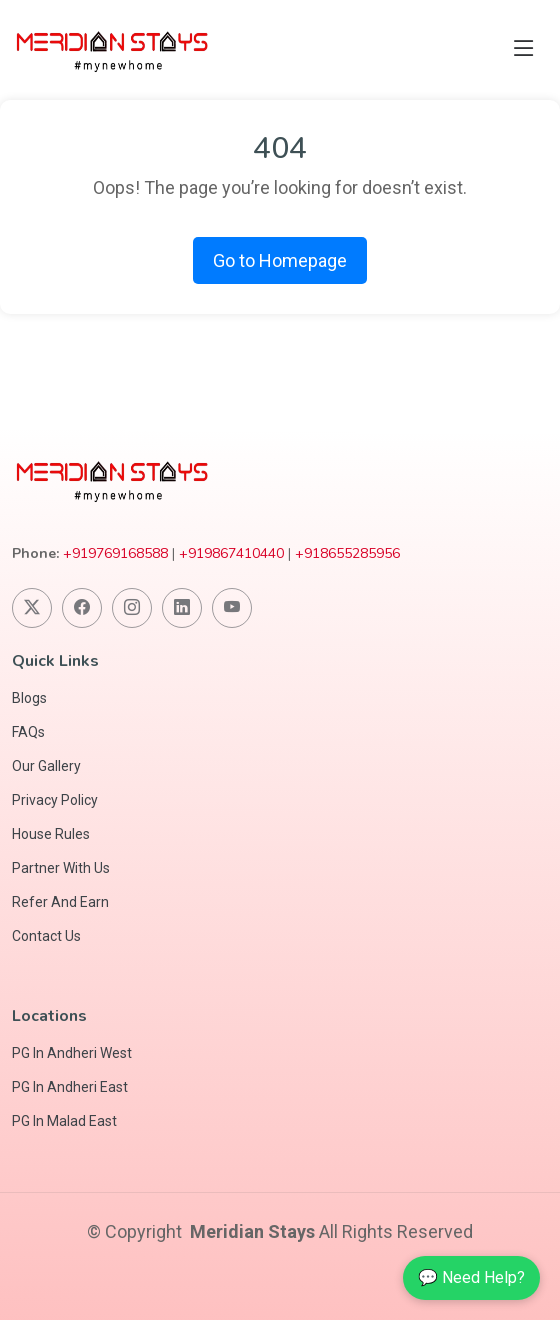  I want to click on House Rules, so click(51, 834).